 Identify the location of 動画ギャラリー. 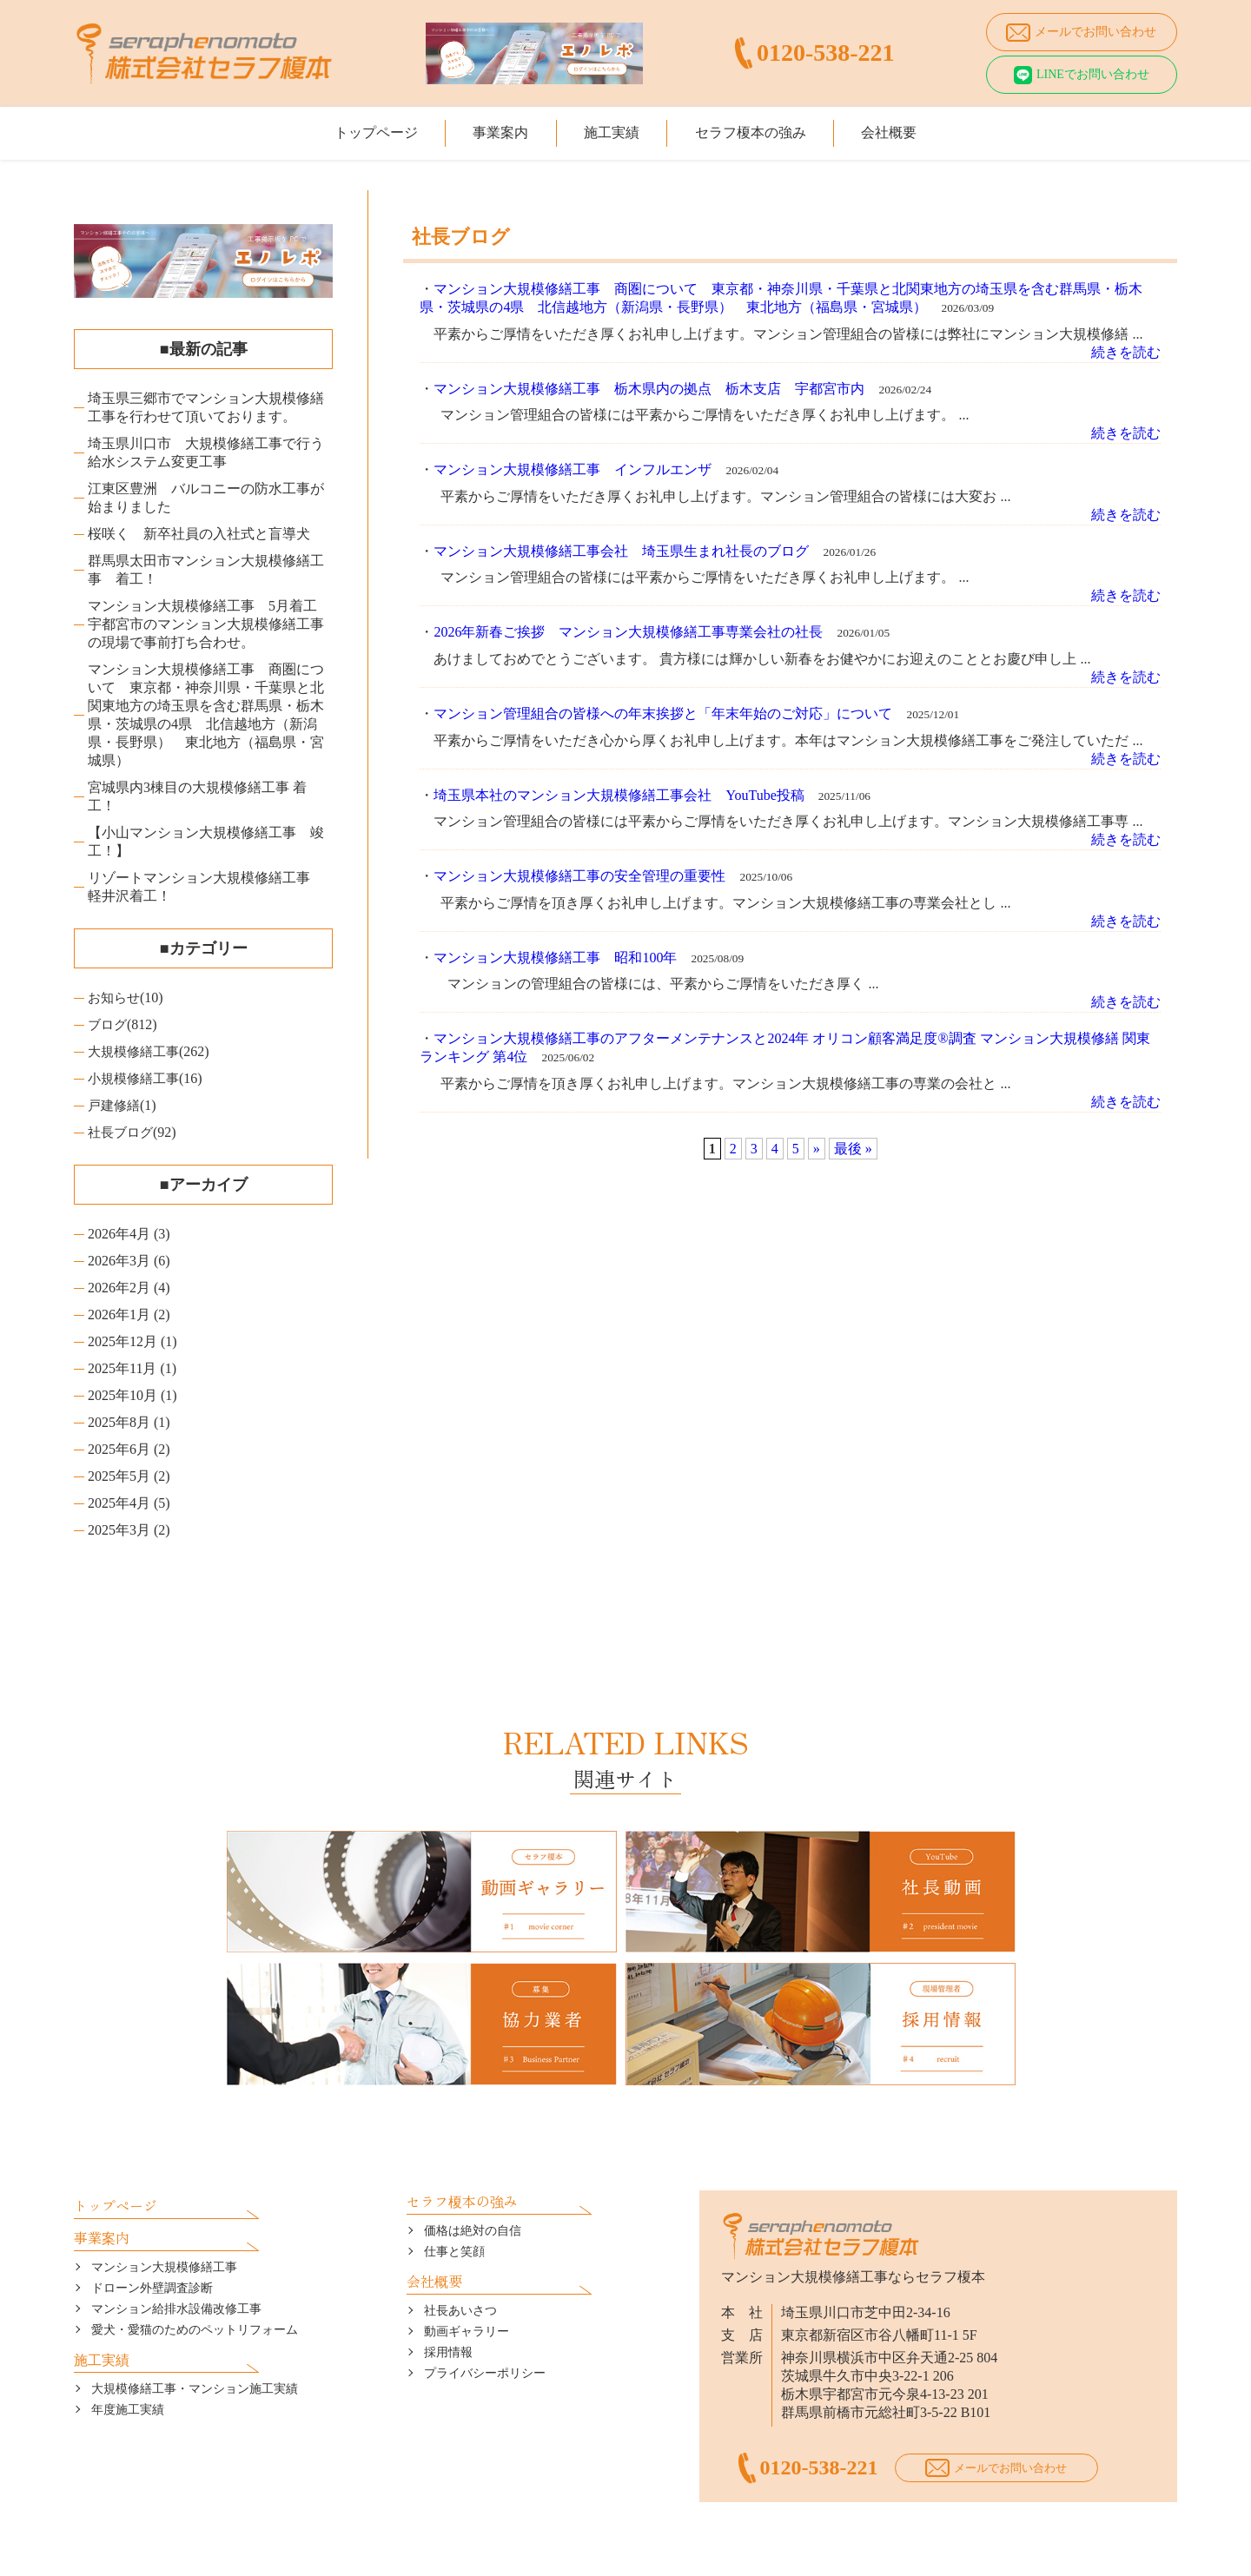
(466, 2275).